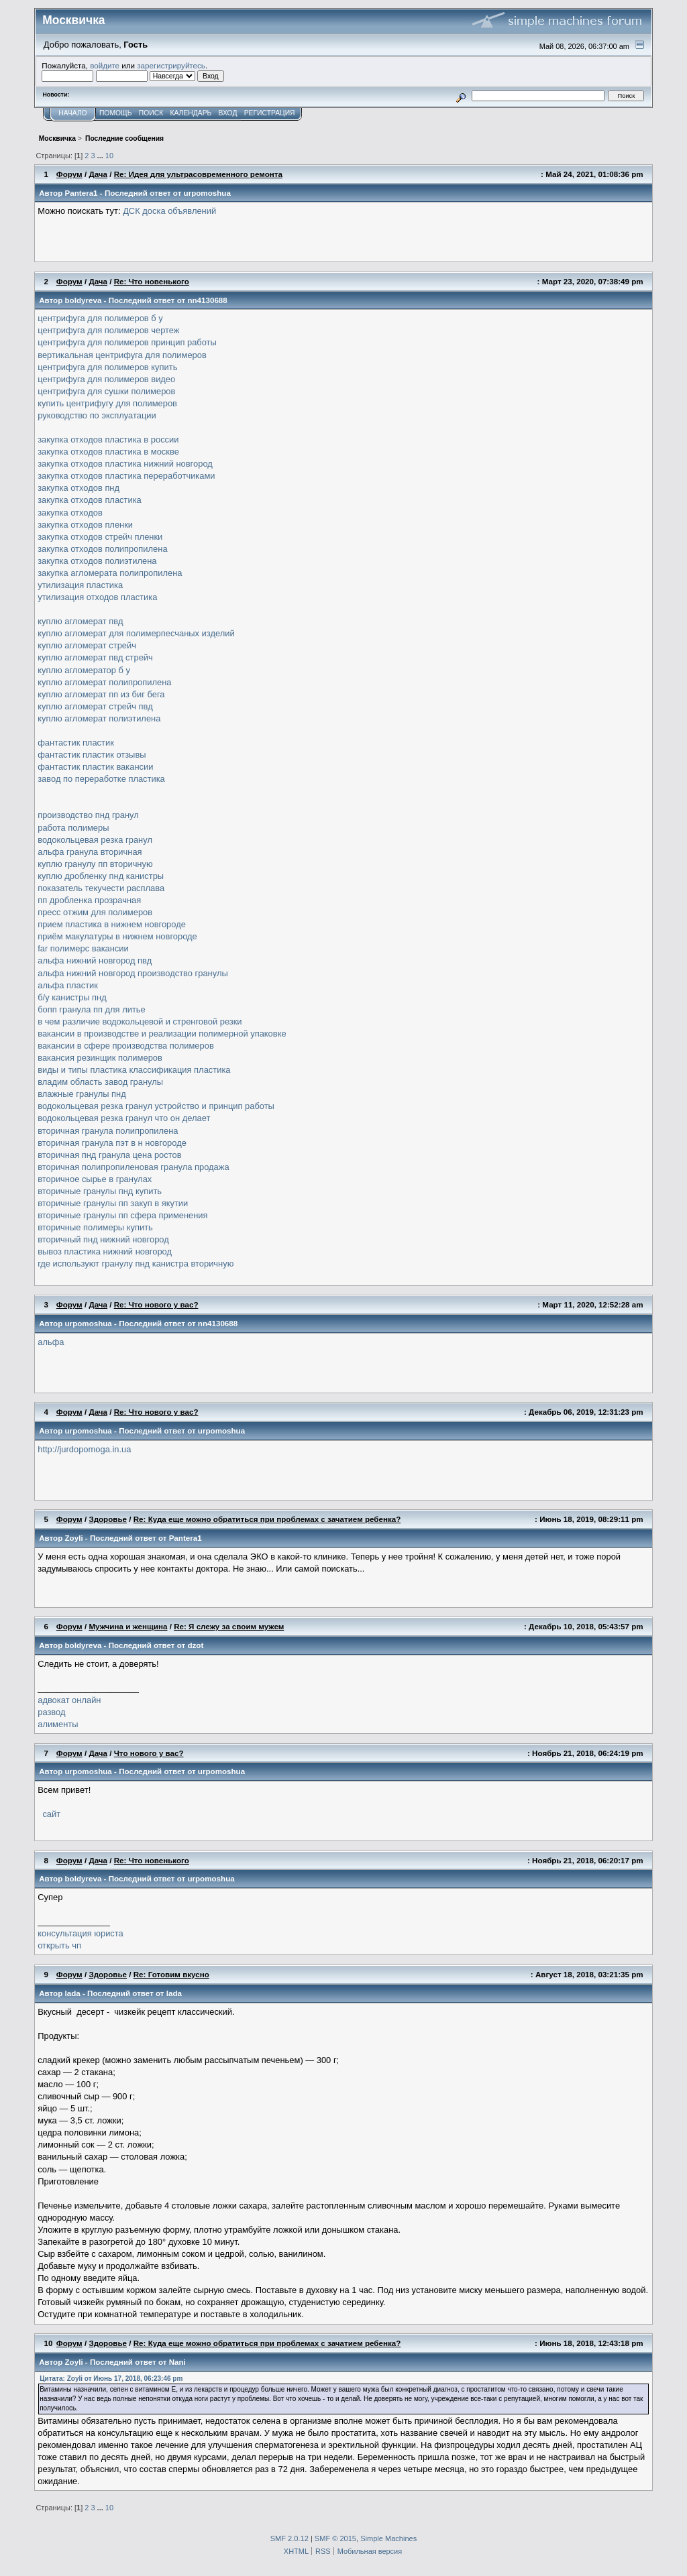 The height and width of the screenshot is (2576, 687). What do you see at coordinates (171, 65) in the screenshot?
I see `зарегистрируйтесь` at bounding box center [171, 65].